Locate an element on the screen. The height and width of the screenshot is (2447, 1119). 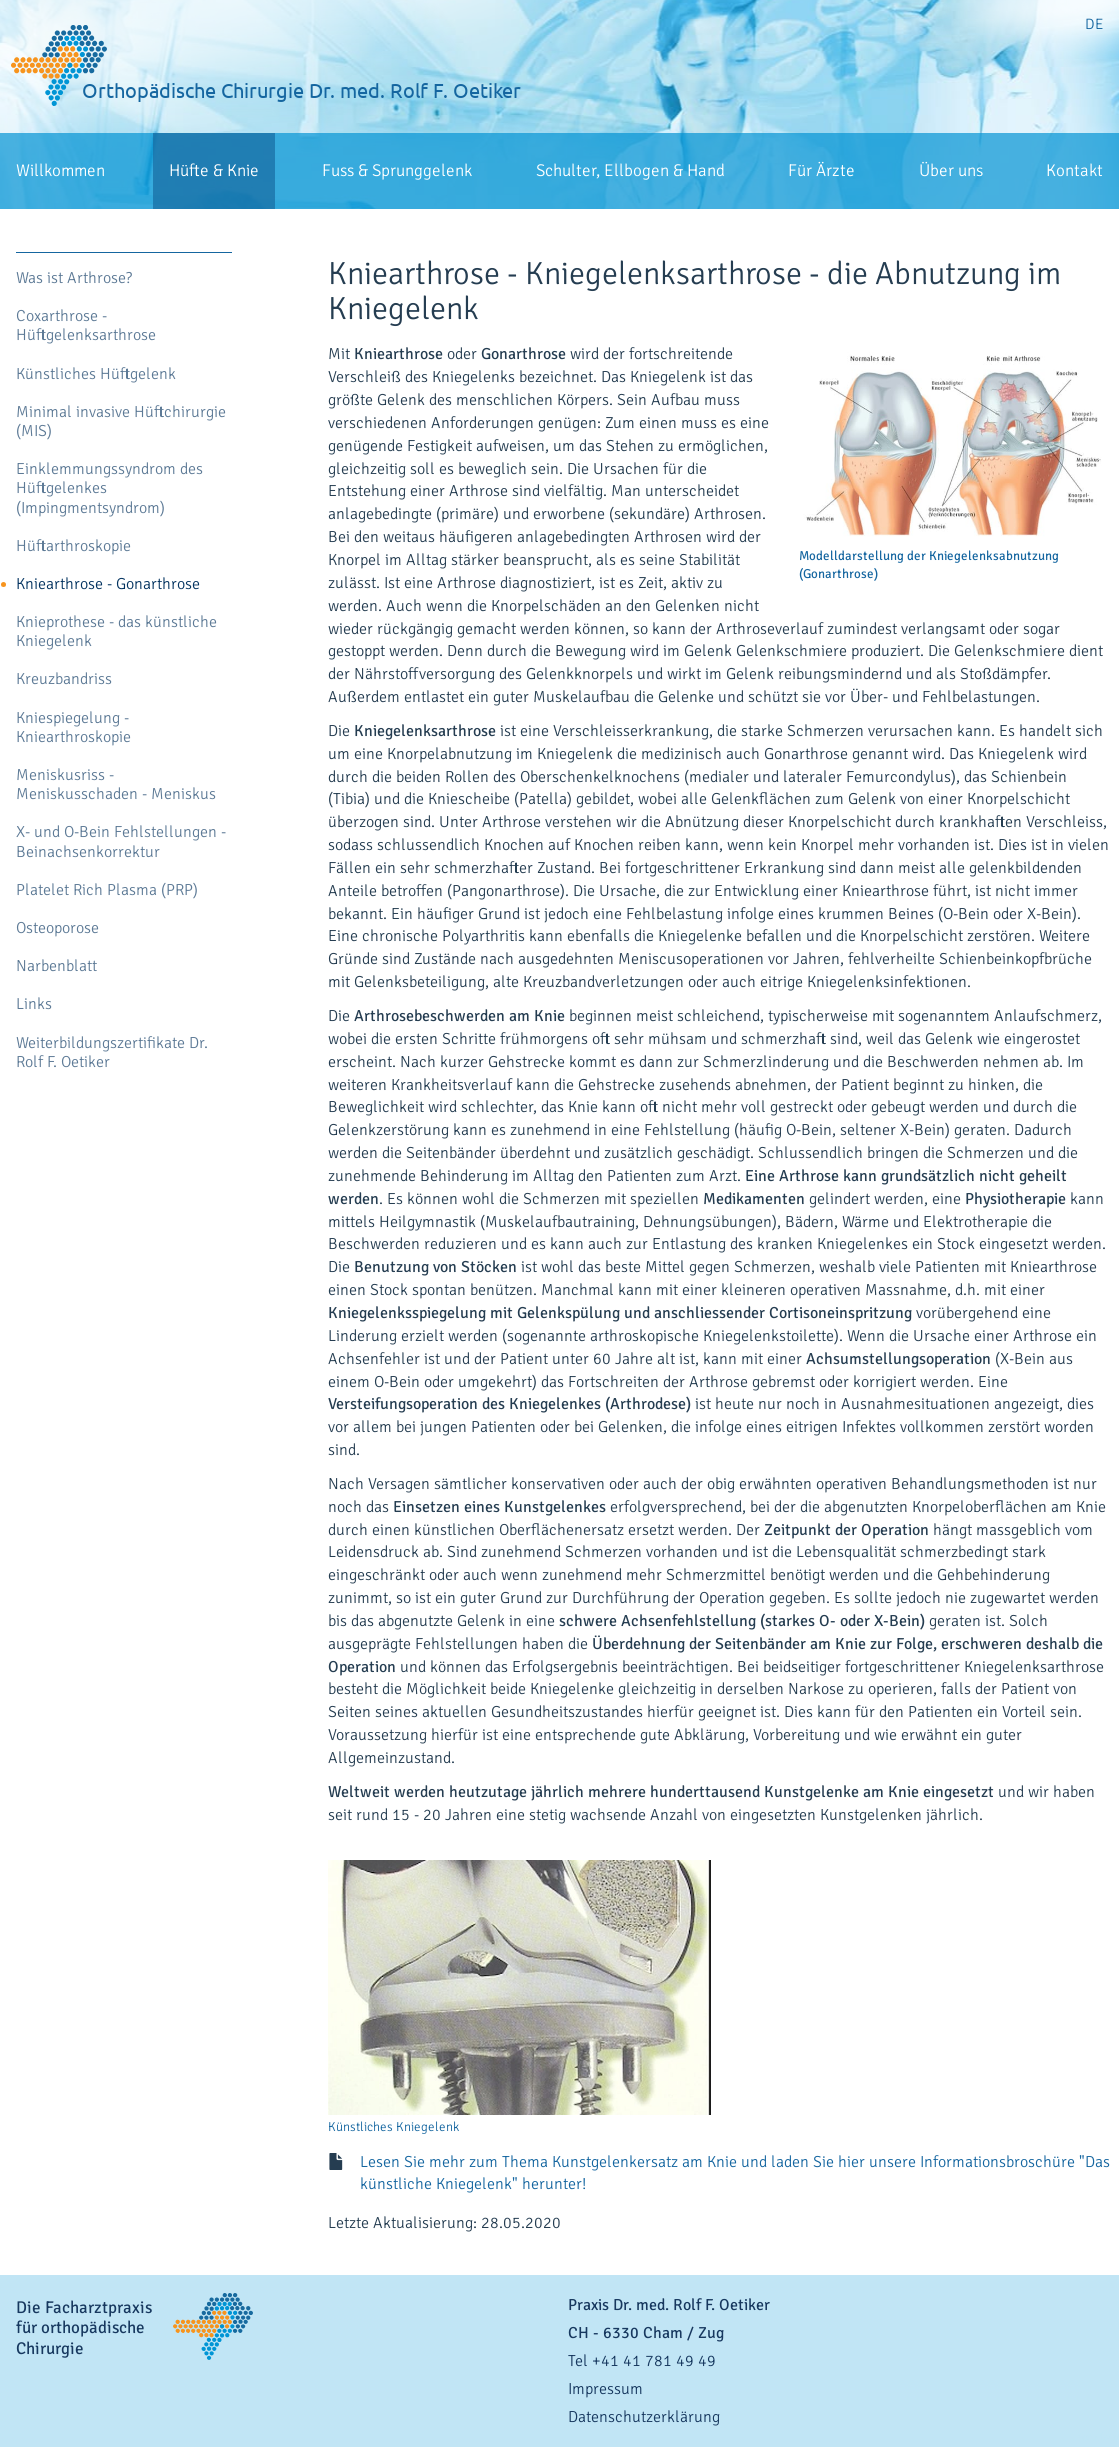
X- und O-Bein Fehlstellungen - Beinachsenkorrektur is located at coordinates (121, 842).